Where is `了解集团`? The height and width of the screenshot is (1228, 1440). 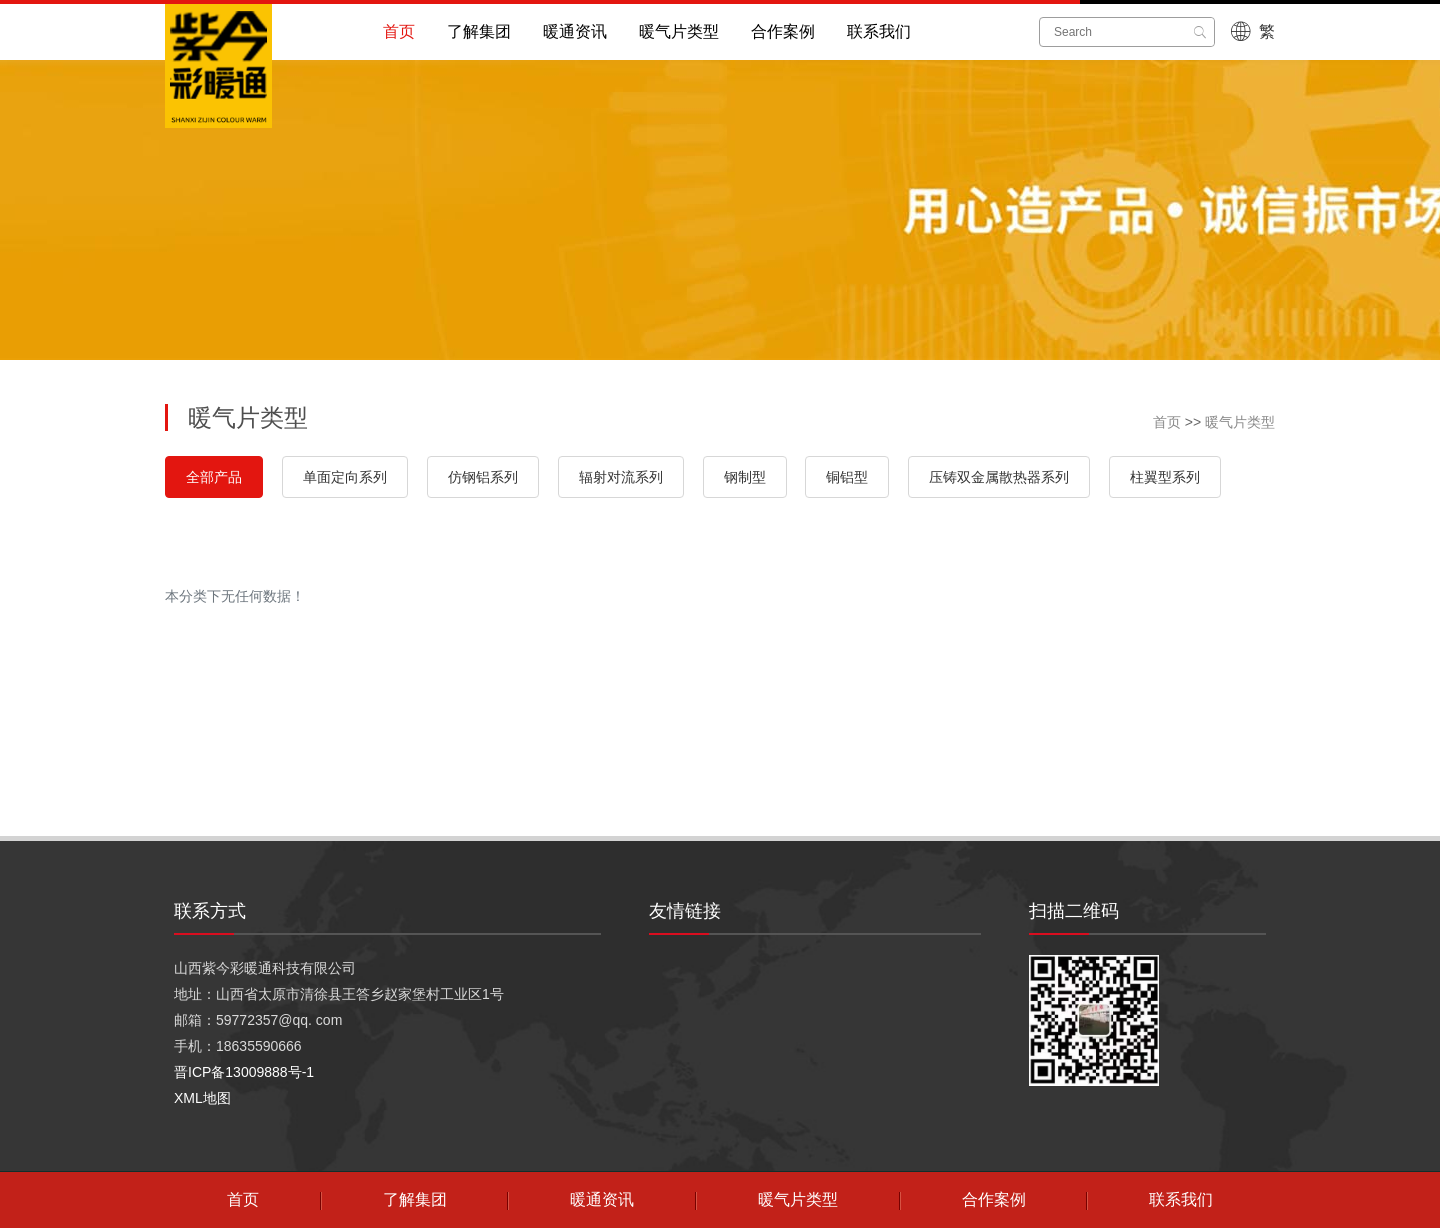 了解集团 is located at coordinates (479, 31).